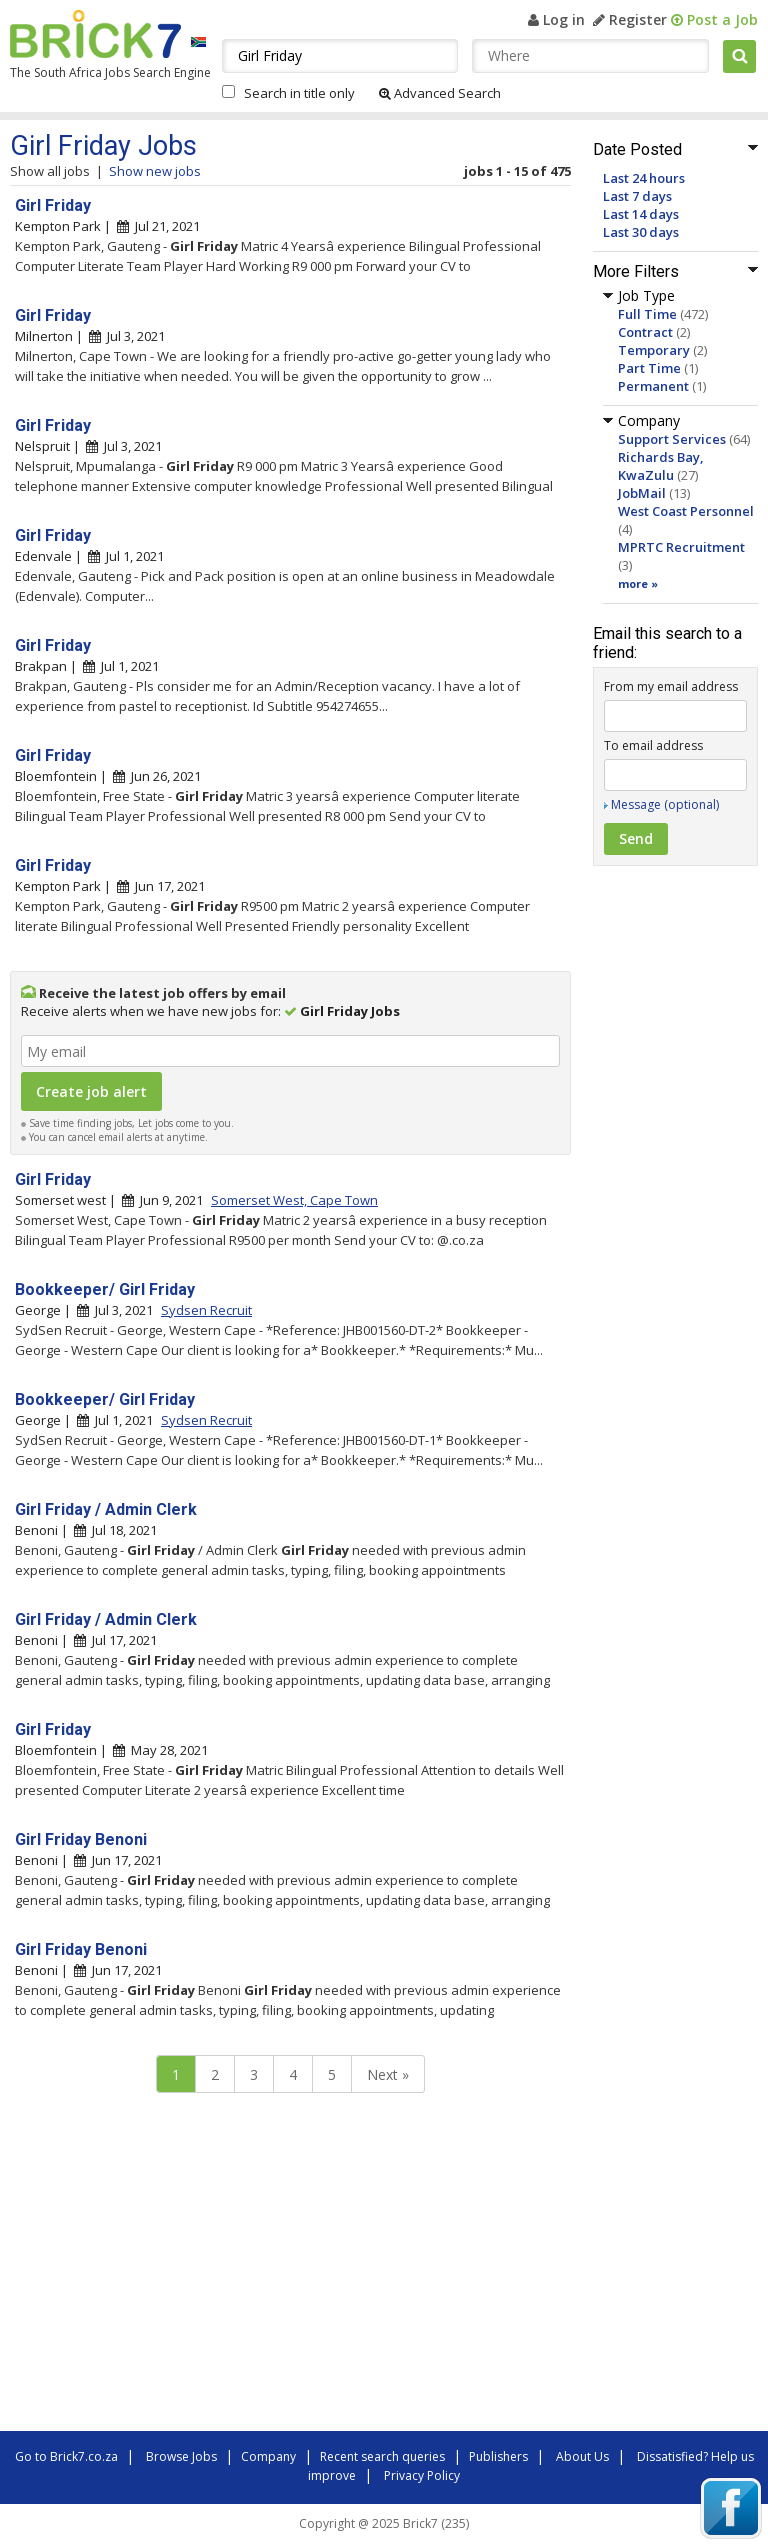 This screenshot has width=768, height=2544. What do you see at coordinates (181, 2456) in the screenshot?
I see `Browse Jobs` at bounding box center [181, 2456].